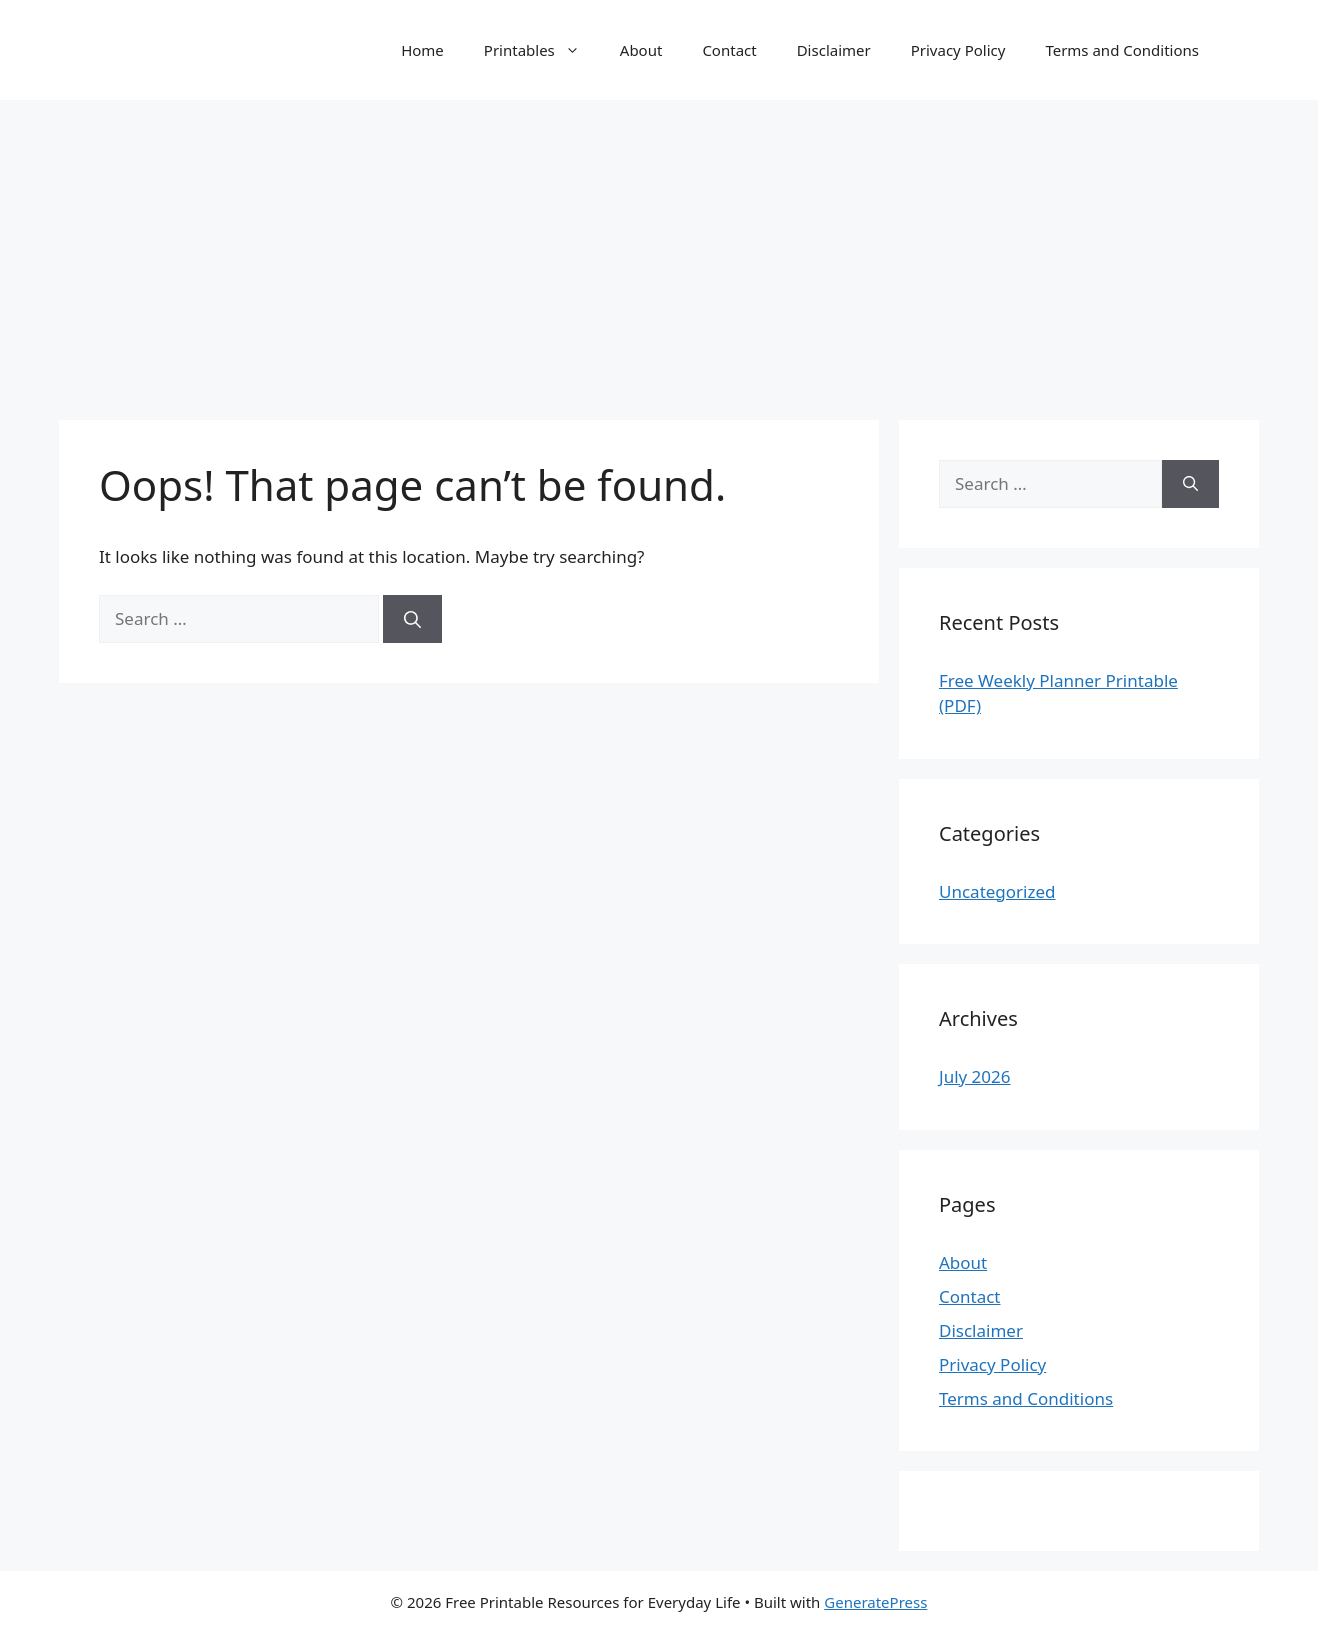 The height and width of the screenshot is (1634, 1318). I want to click on About, so click(641, 50).